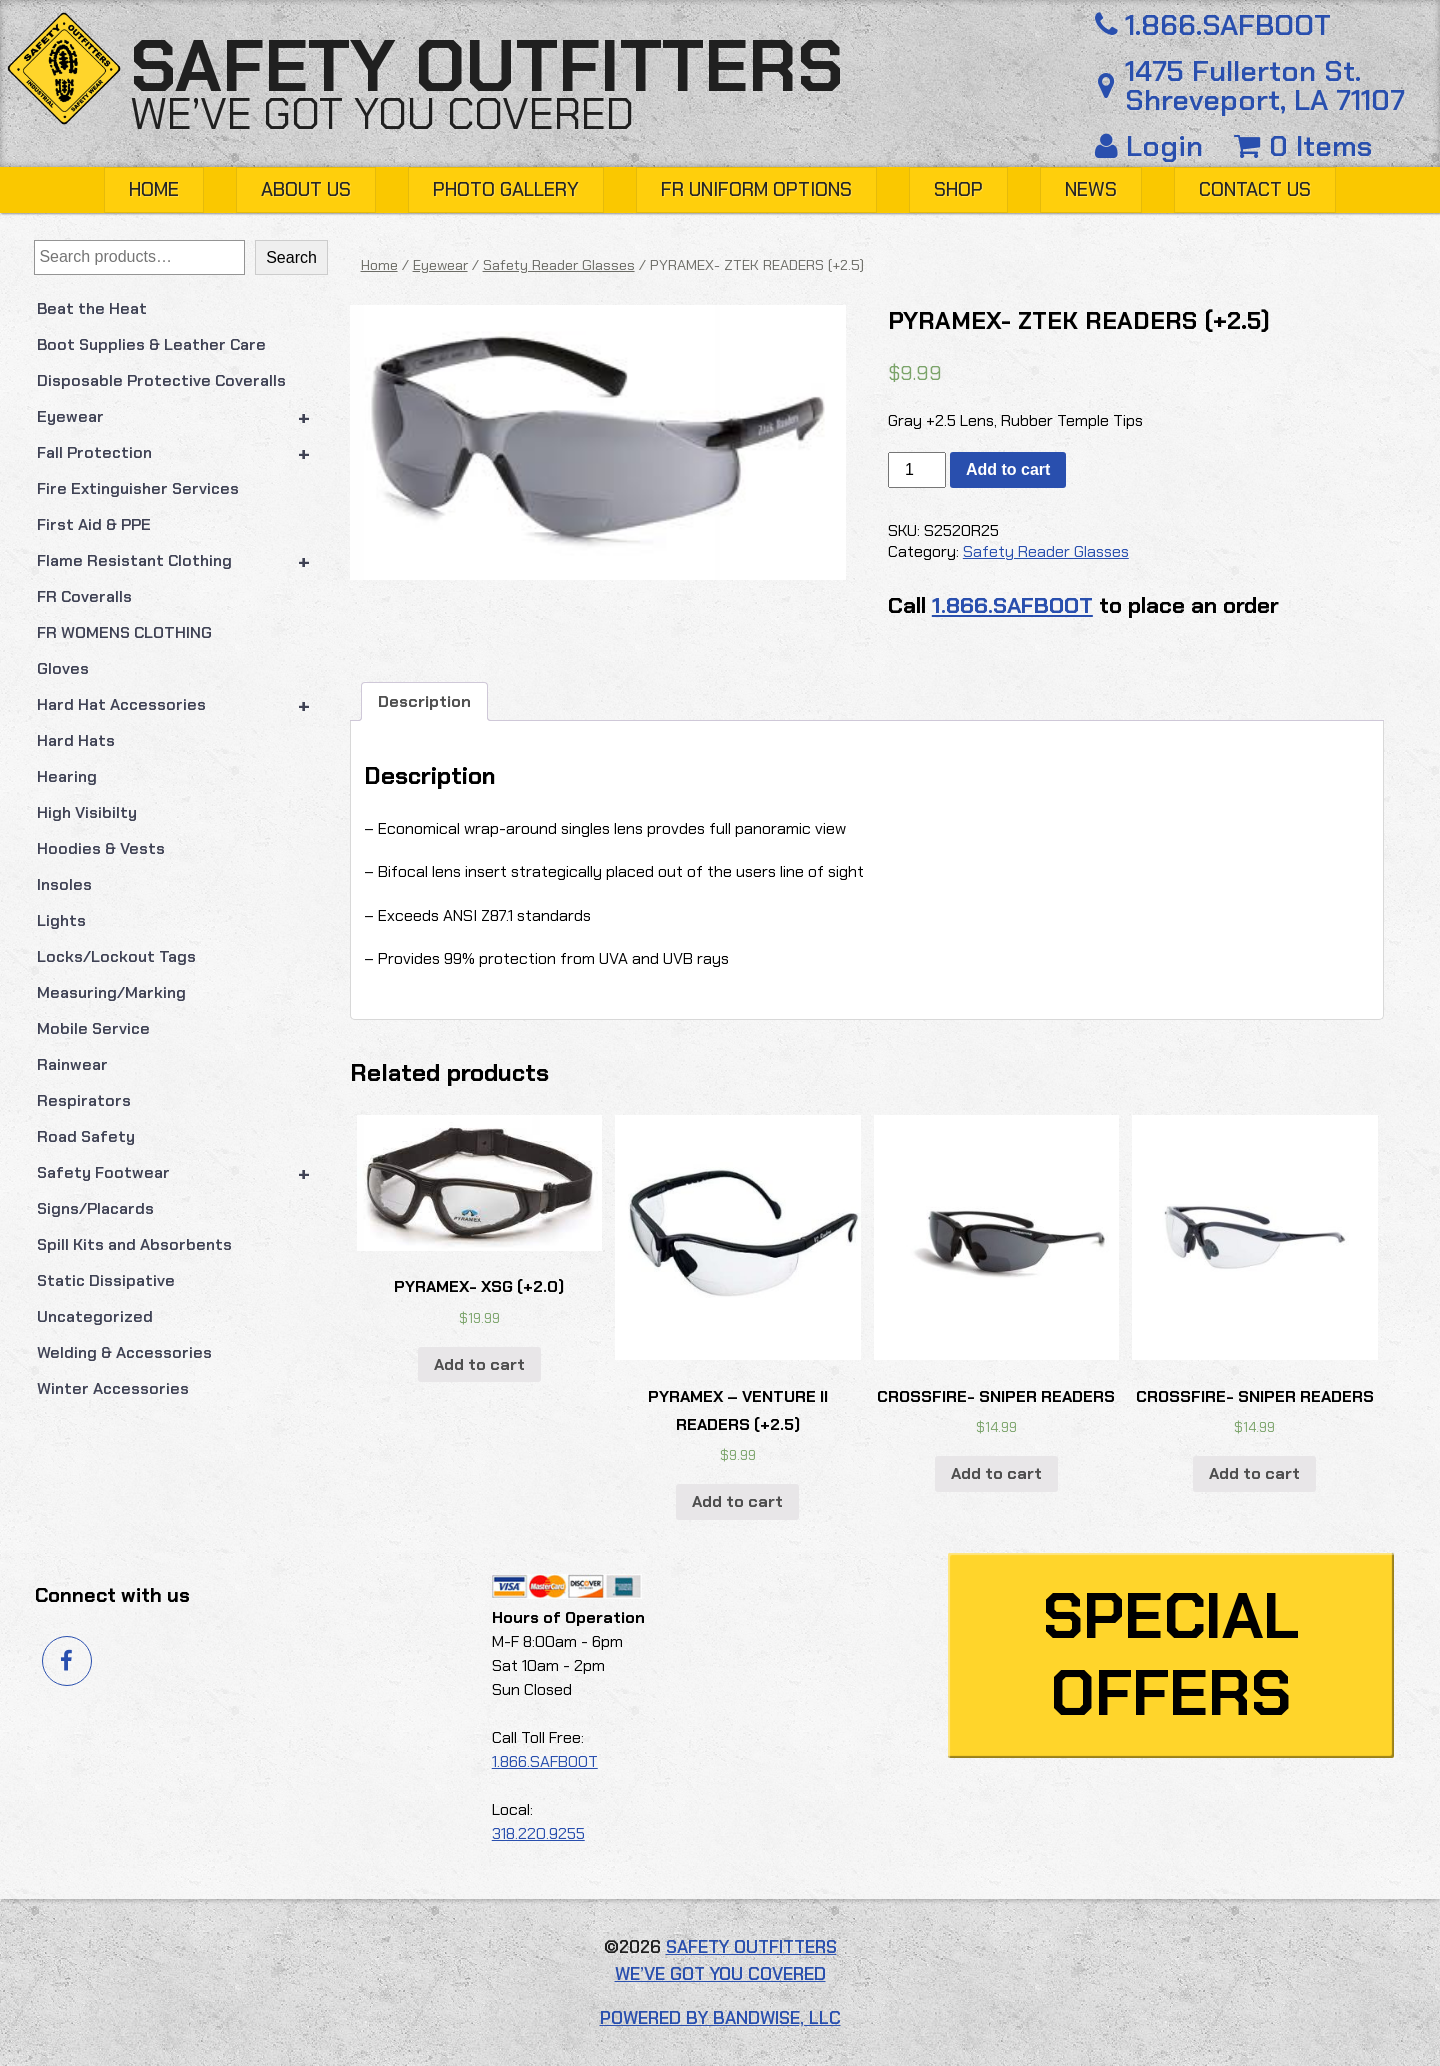 This screenshot has width=1440, height=2066. I want to click on Signs/Placards, so click(95, 1208).